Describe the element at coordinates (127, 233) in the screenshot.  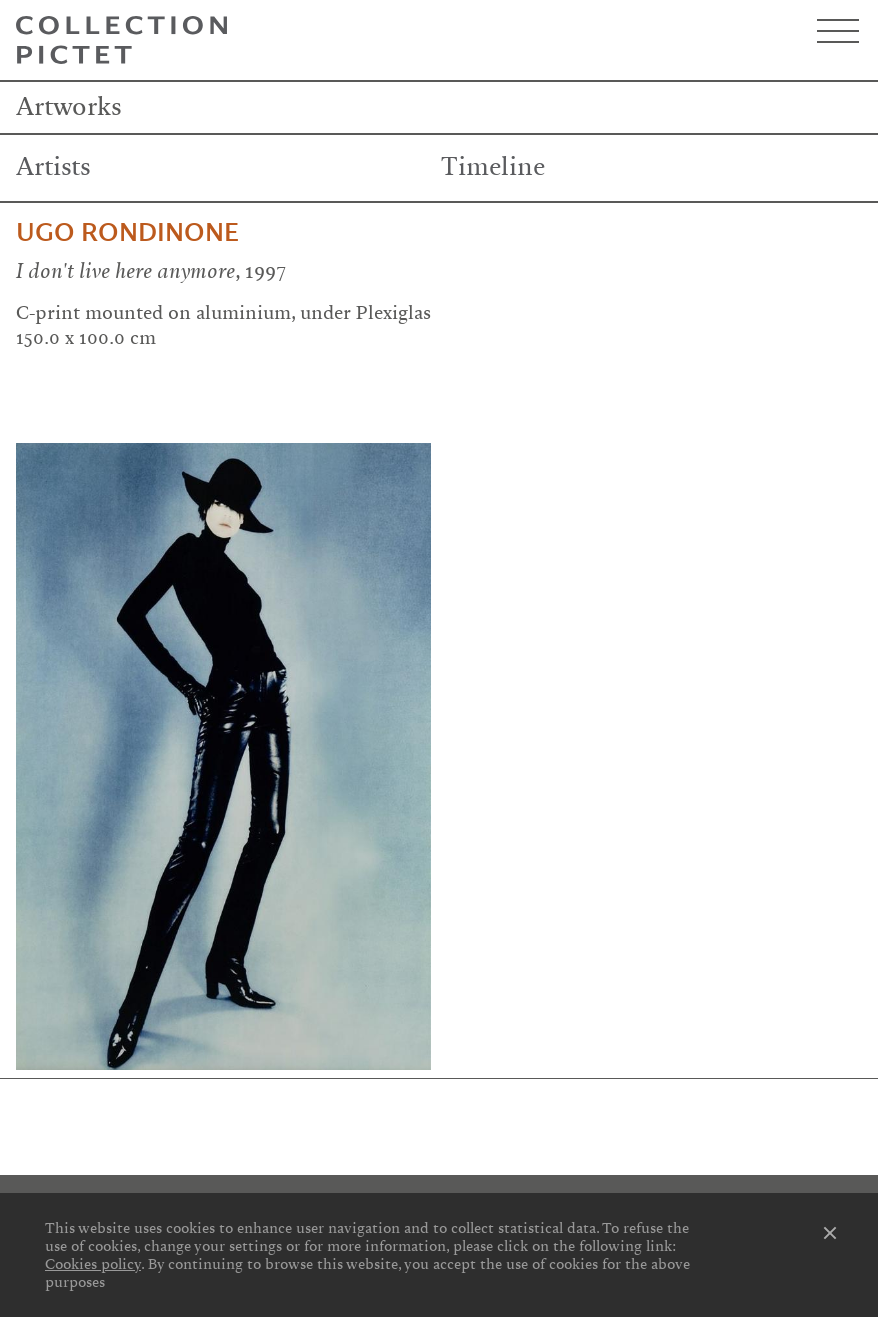
I see `Ugo Rondinone` at that location.